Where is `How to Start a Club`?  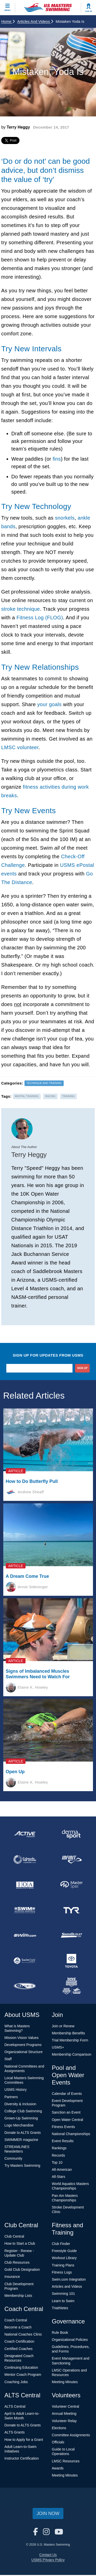 How to Start a Club is located at coordinates (20, 2243).